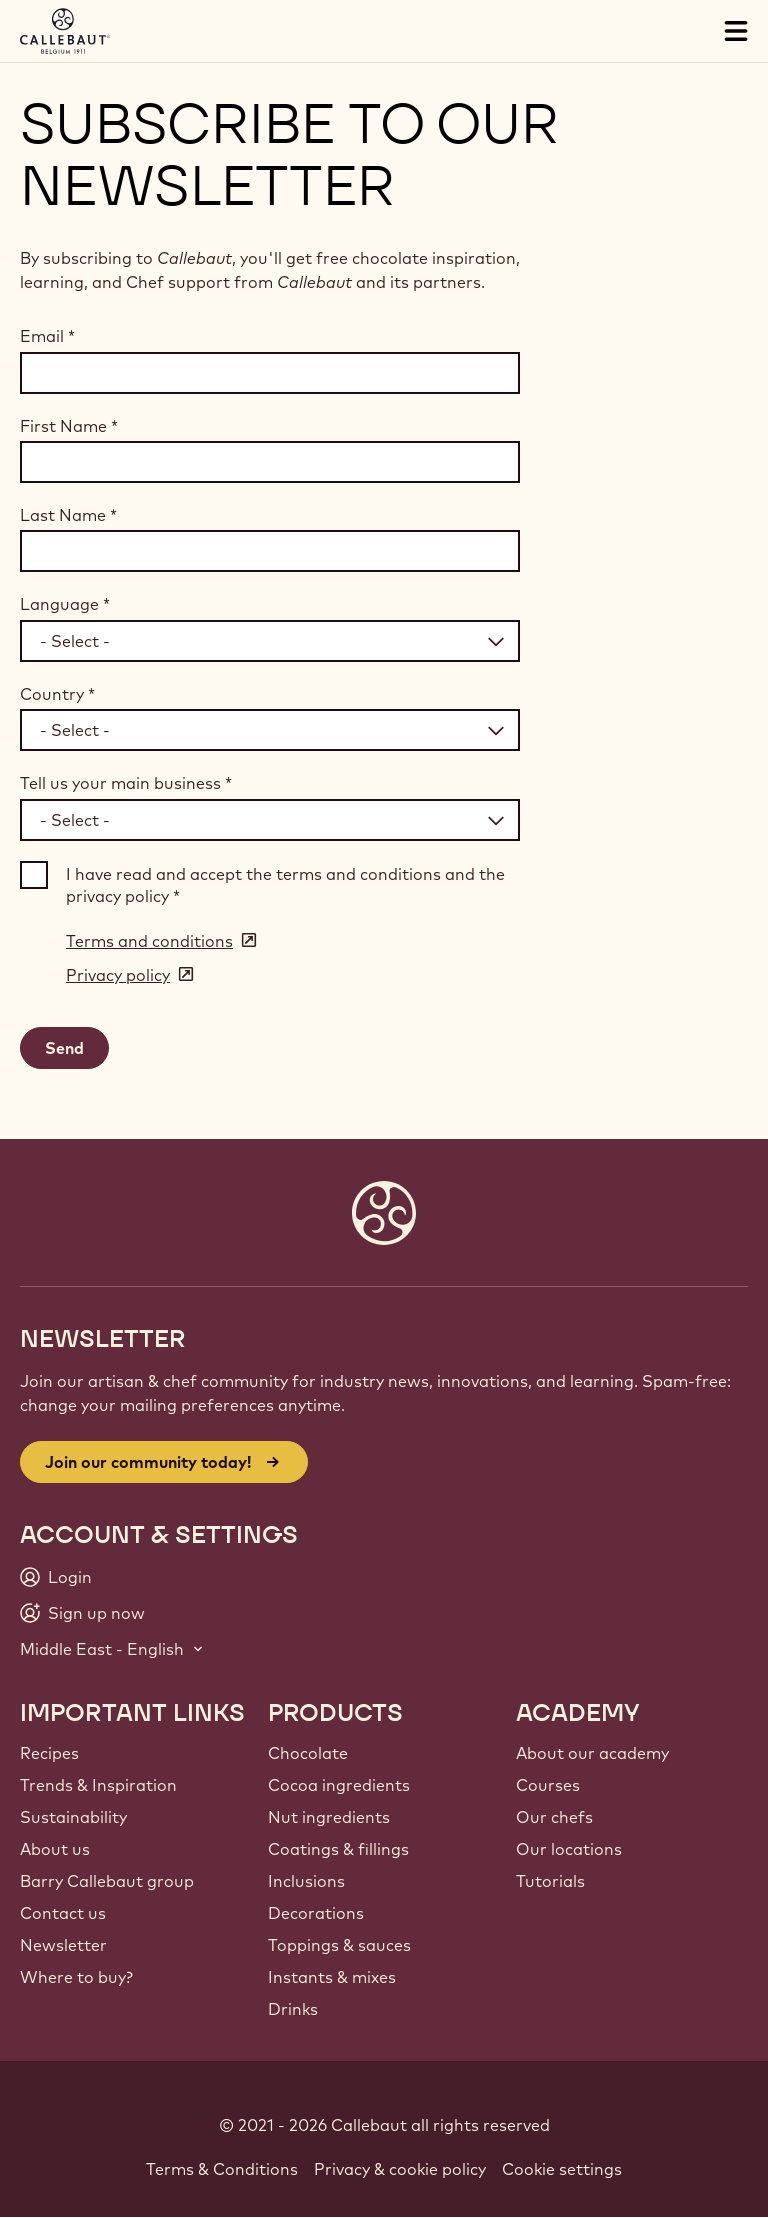 The image size is (768, 2218). I want to click on Our locations, so click(569, 1849).